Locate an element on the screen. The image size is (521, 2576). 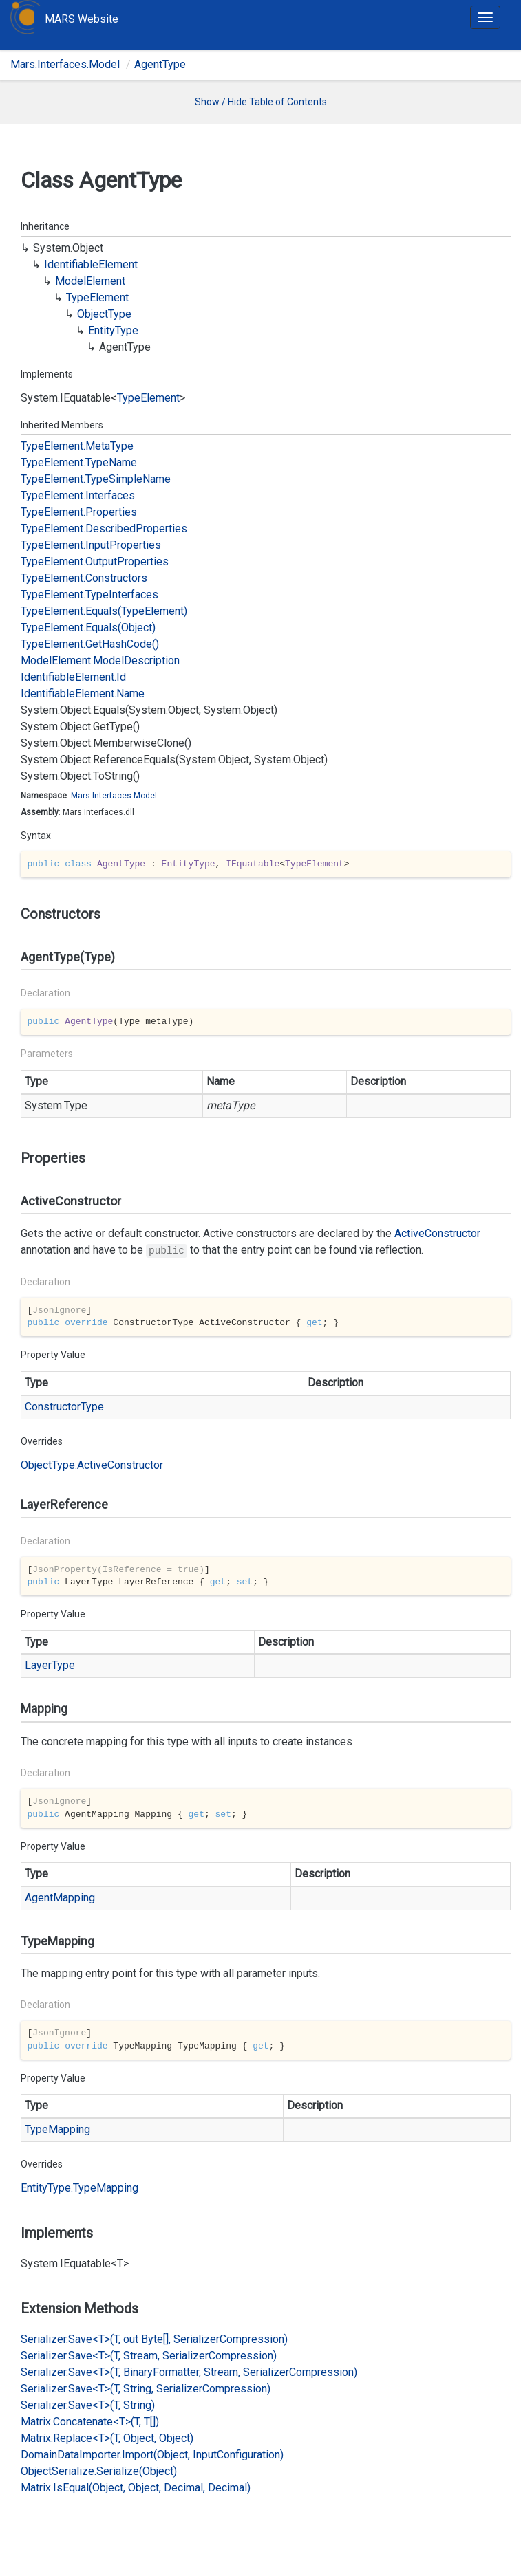
EntityType.TypeMapping is located at coordinates (79, 2187).